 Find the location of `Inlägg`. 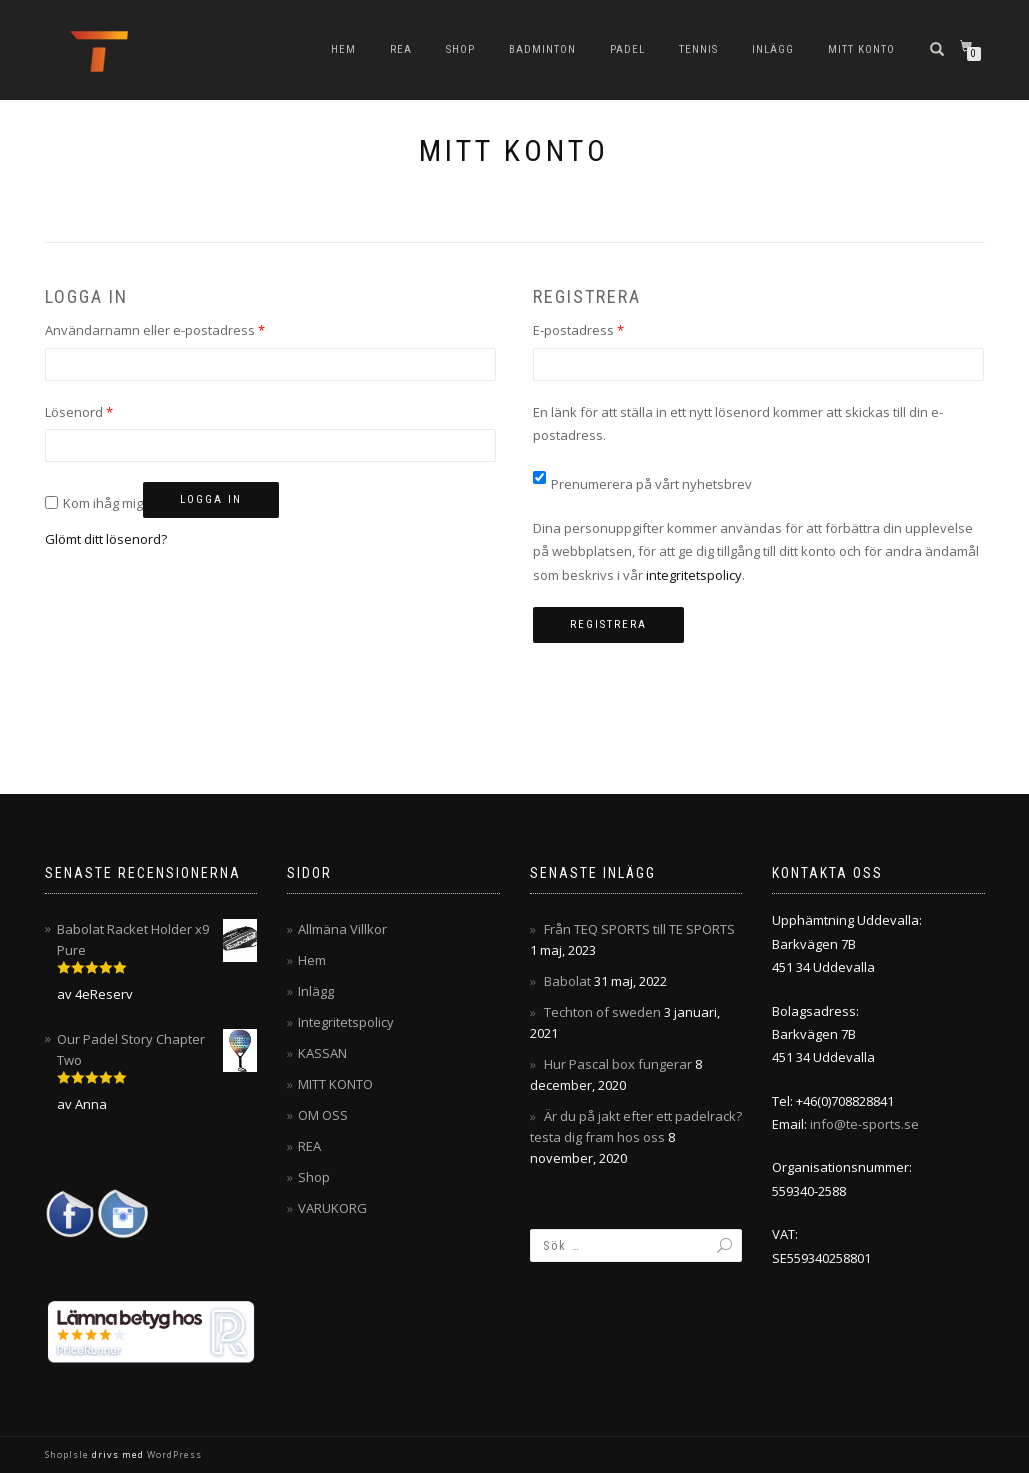

Inlägg is located at coordinates (773, 49).